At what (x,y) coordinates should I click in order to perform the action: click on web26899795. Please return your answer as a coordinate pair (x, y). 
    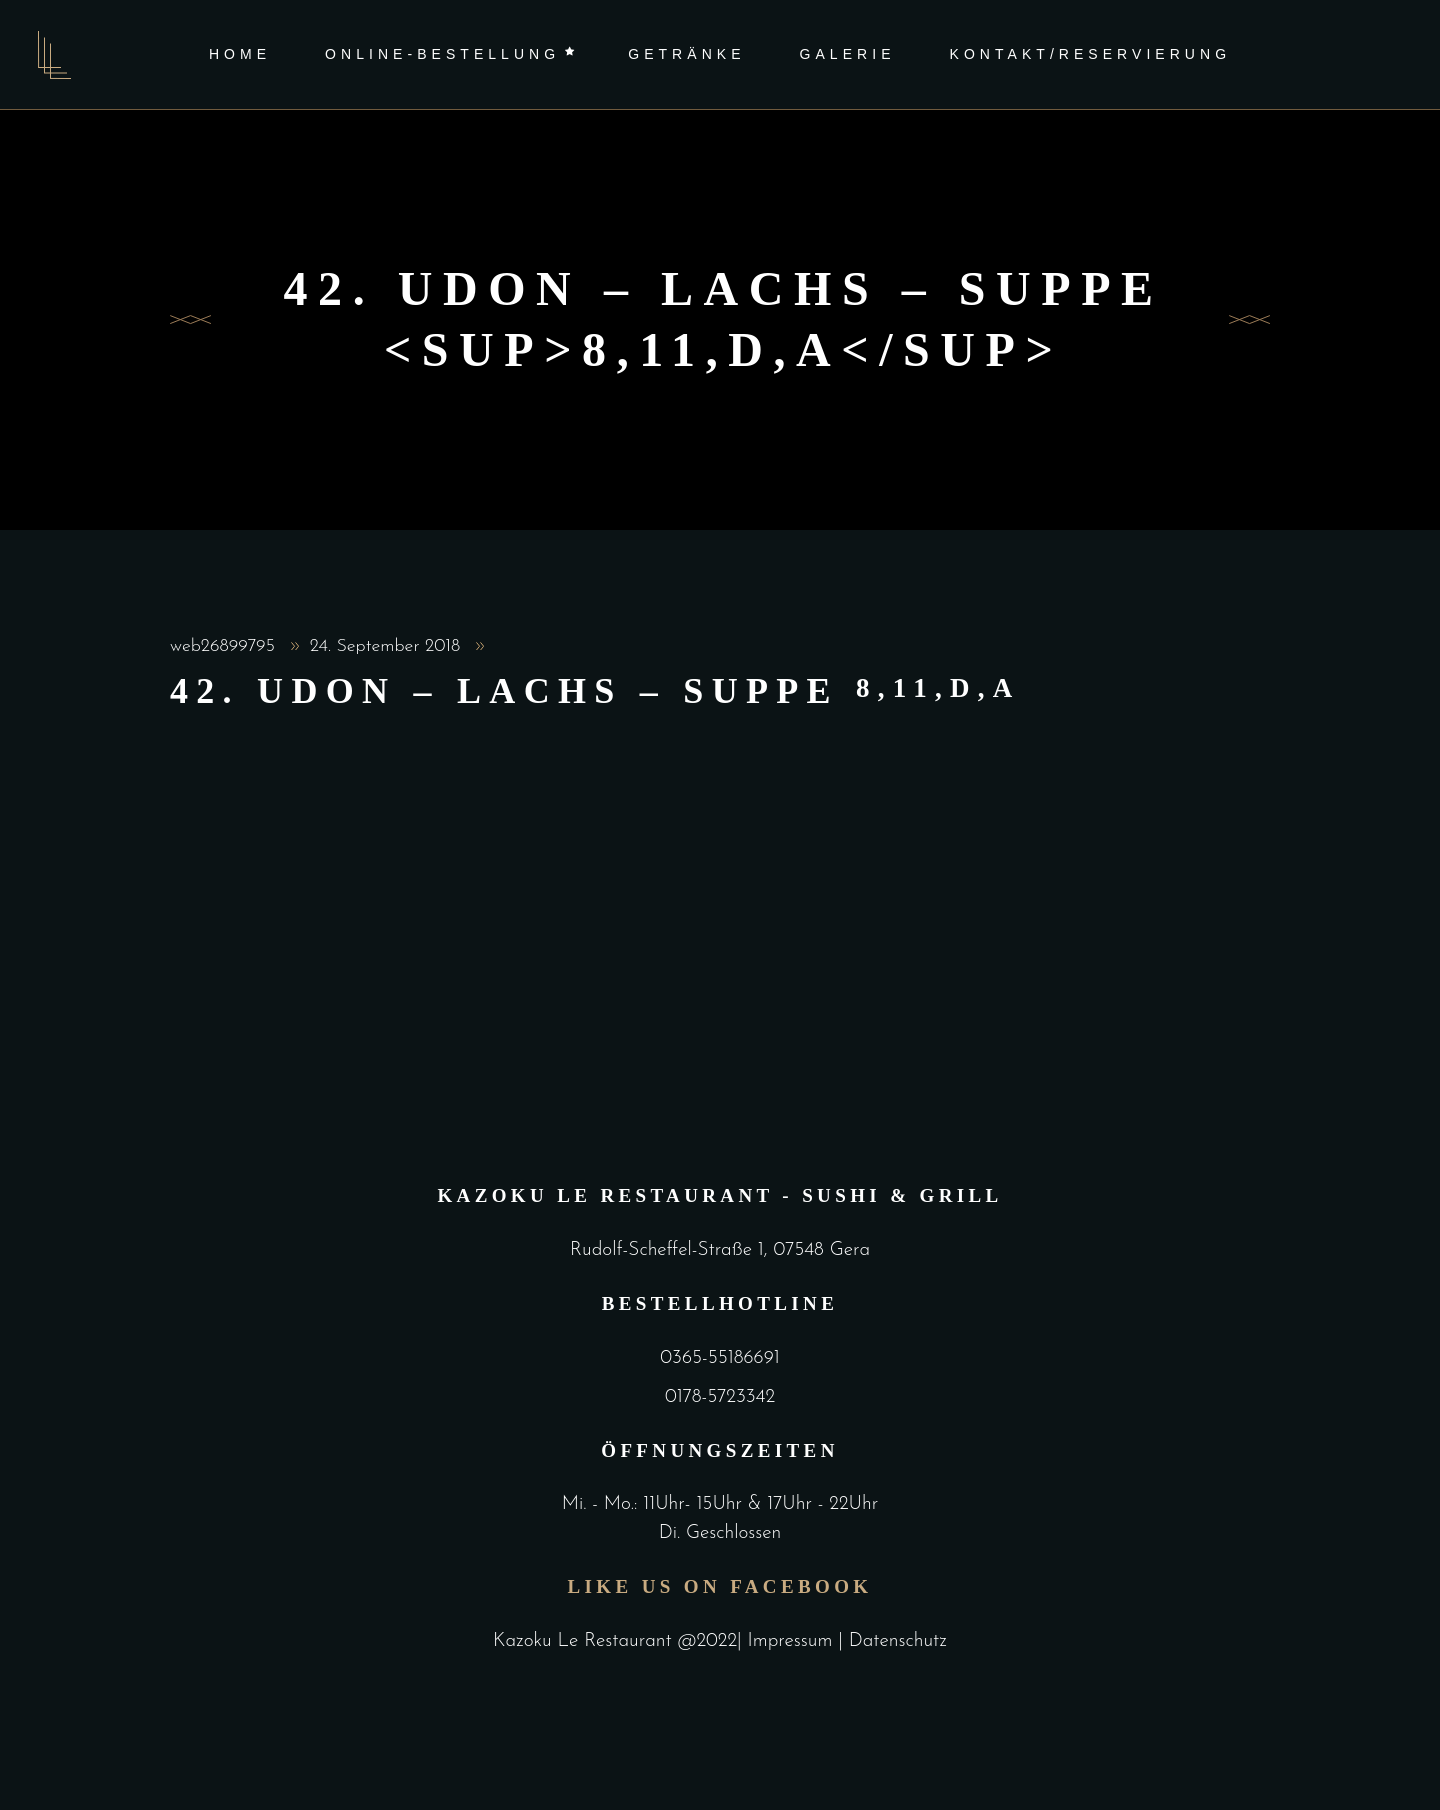
    Looking at the image, I should click on (225, 646).